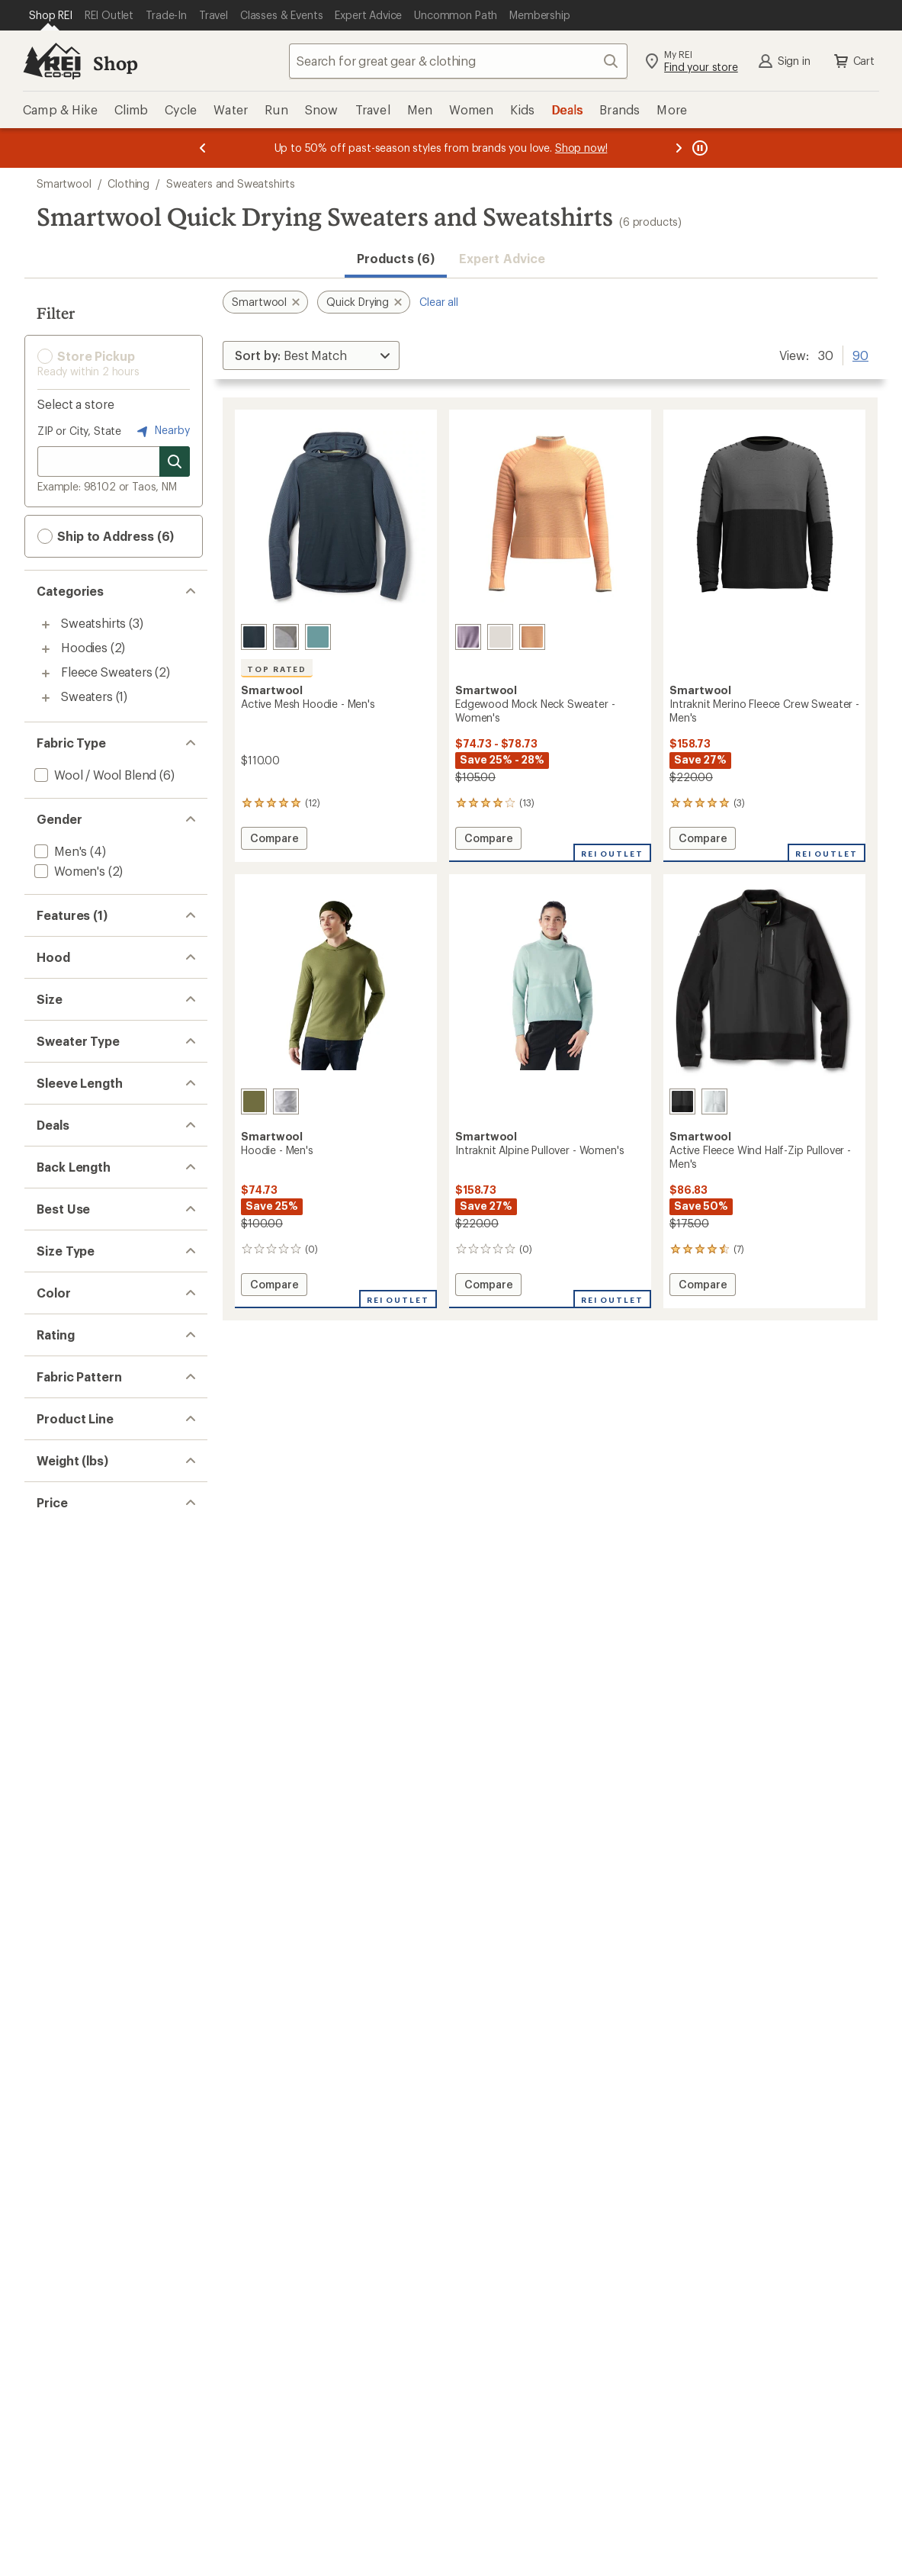 This screenshot has height=2576, width=902. I want to click on [add filter: Deals(5)], so click(57, 1546).